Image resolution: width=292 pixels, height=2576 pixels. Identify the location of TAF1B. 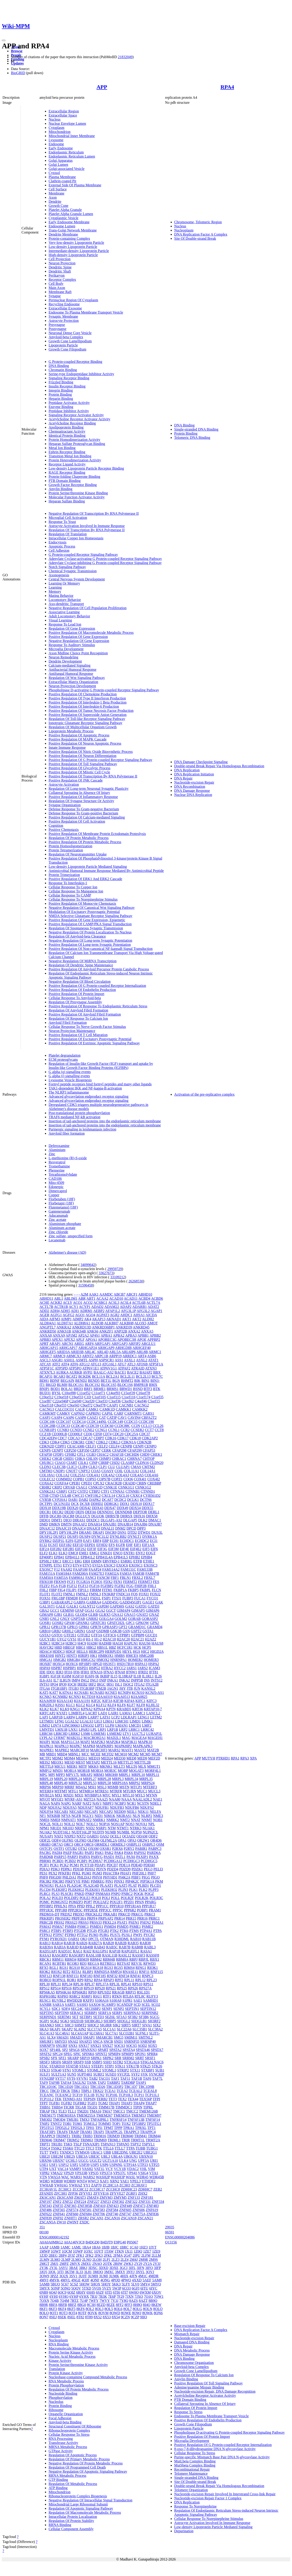
(136, 2078).